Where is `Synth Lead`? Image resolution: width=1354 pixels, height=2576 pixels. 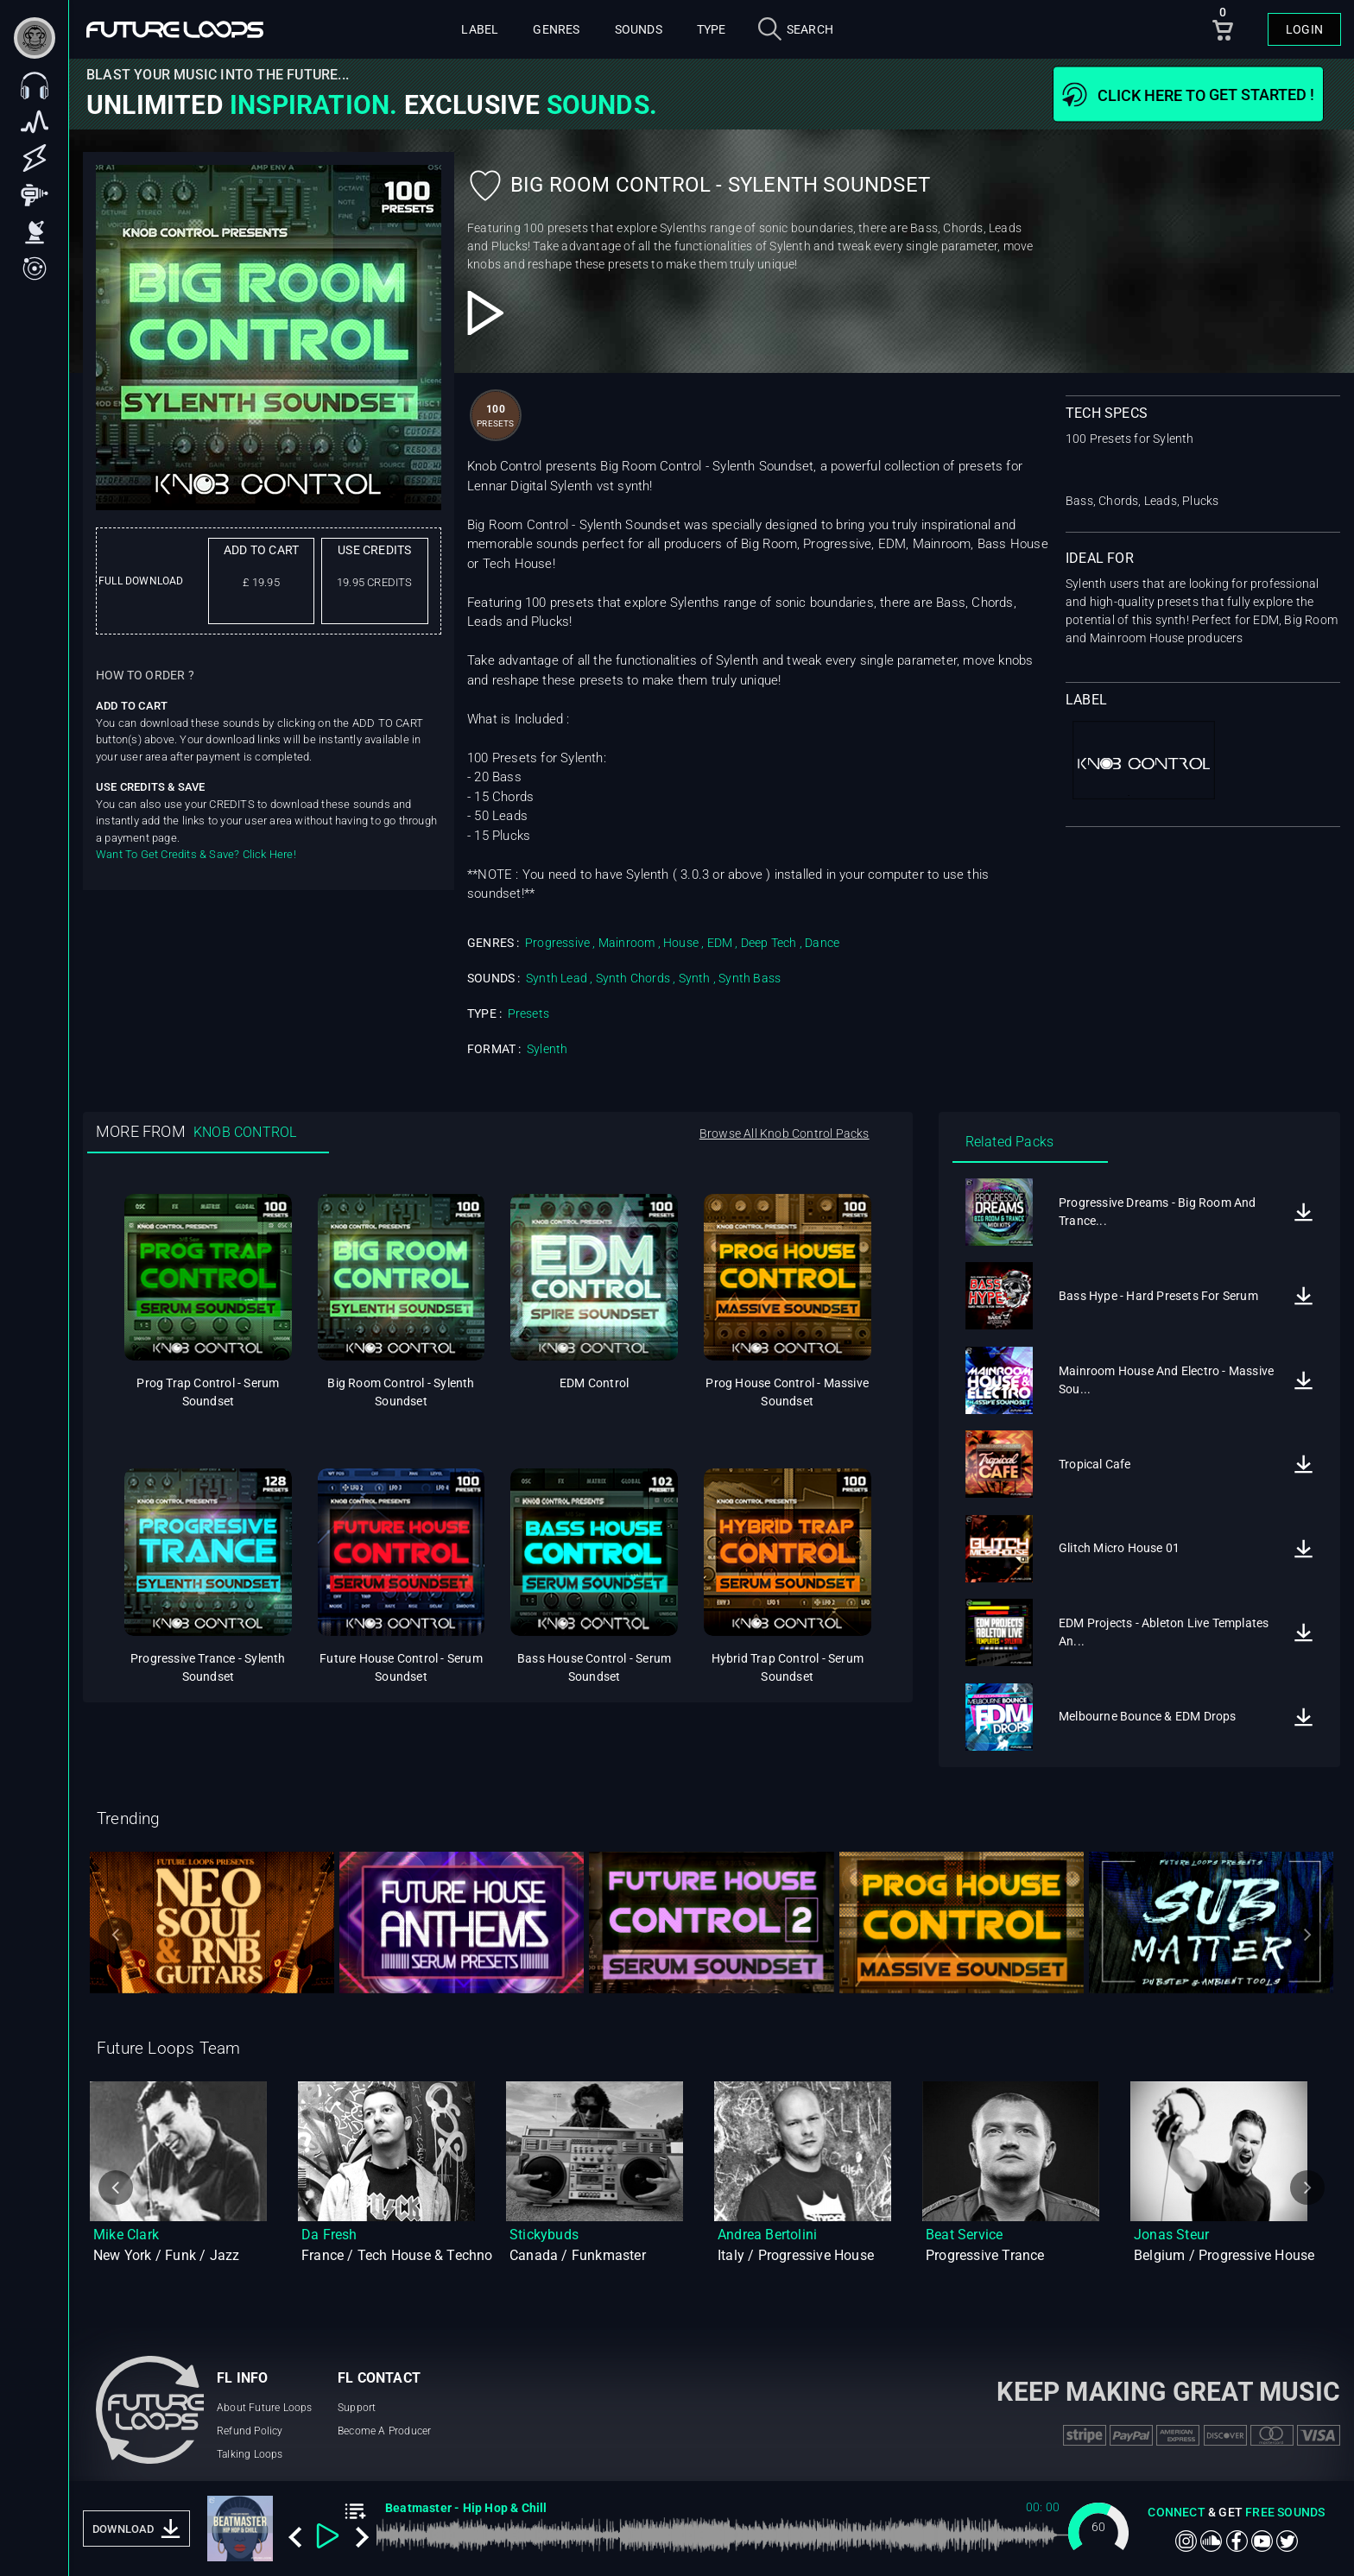 Synth Lead is located at coordinates (556, 978).